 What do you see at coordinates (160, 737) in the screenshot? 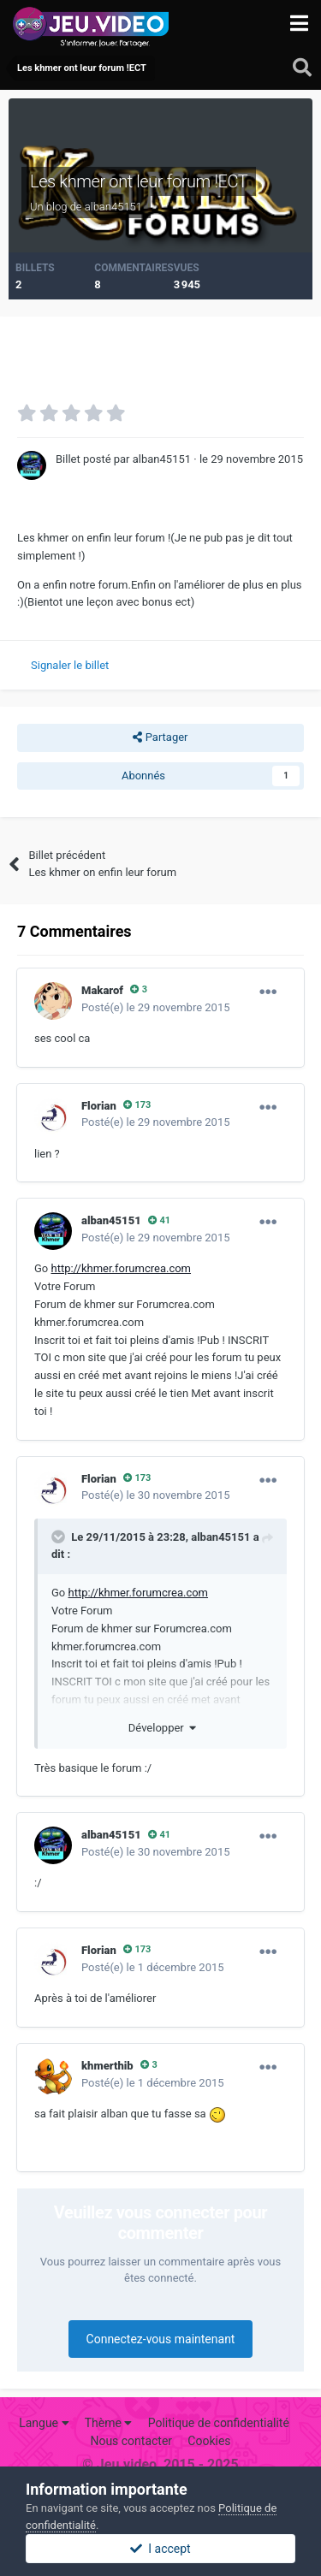
I see `Partager` at bounding box center [160, 737].